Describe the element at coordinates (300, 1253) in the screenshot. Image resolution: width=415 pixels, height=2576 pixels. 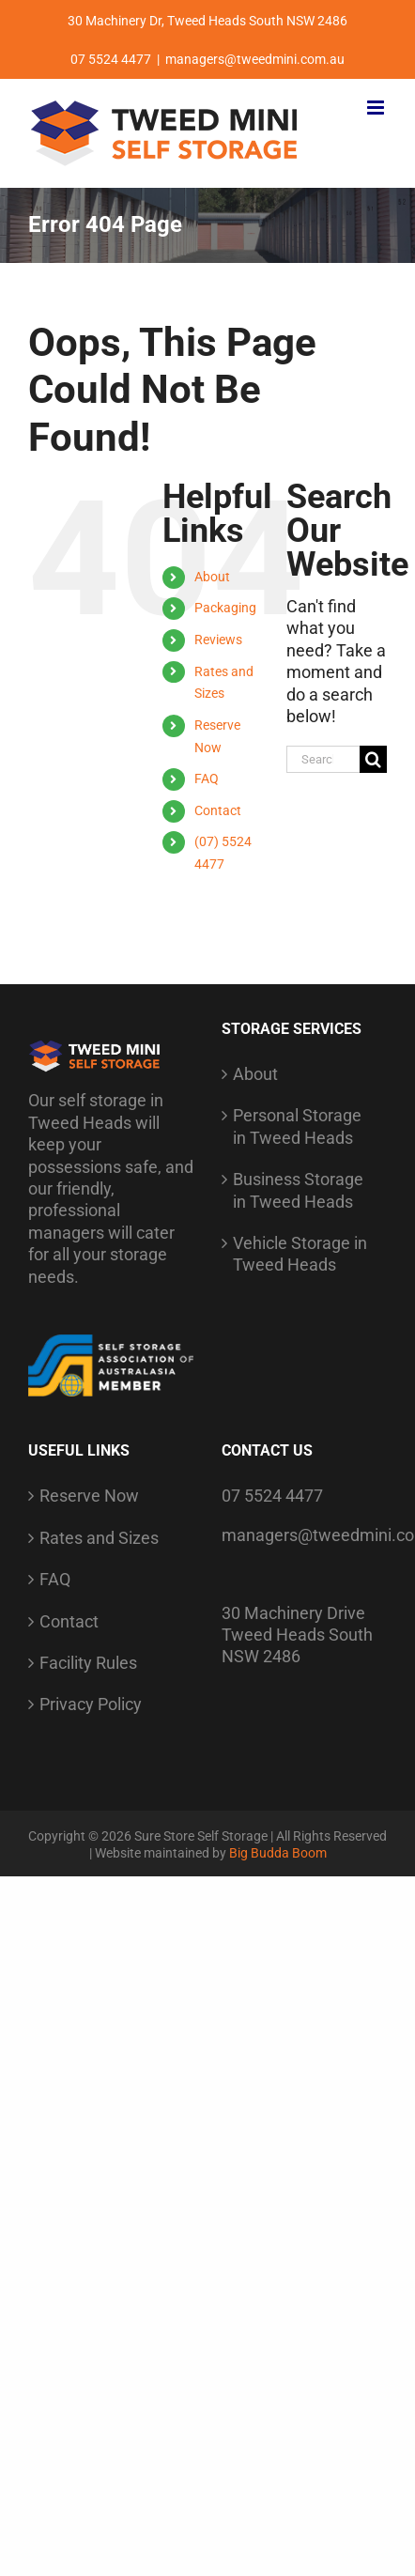
I see `Vehicle Storage in Tweed Heads` at that location.